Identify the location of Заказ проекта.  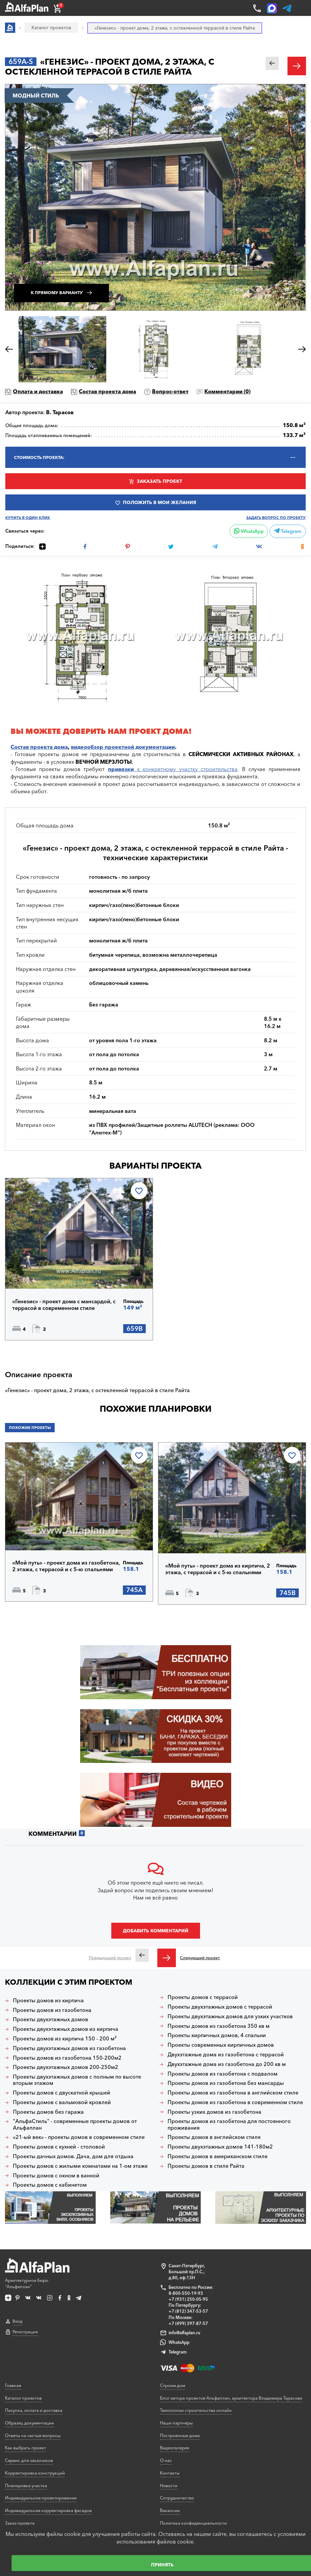
(19, 2523).